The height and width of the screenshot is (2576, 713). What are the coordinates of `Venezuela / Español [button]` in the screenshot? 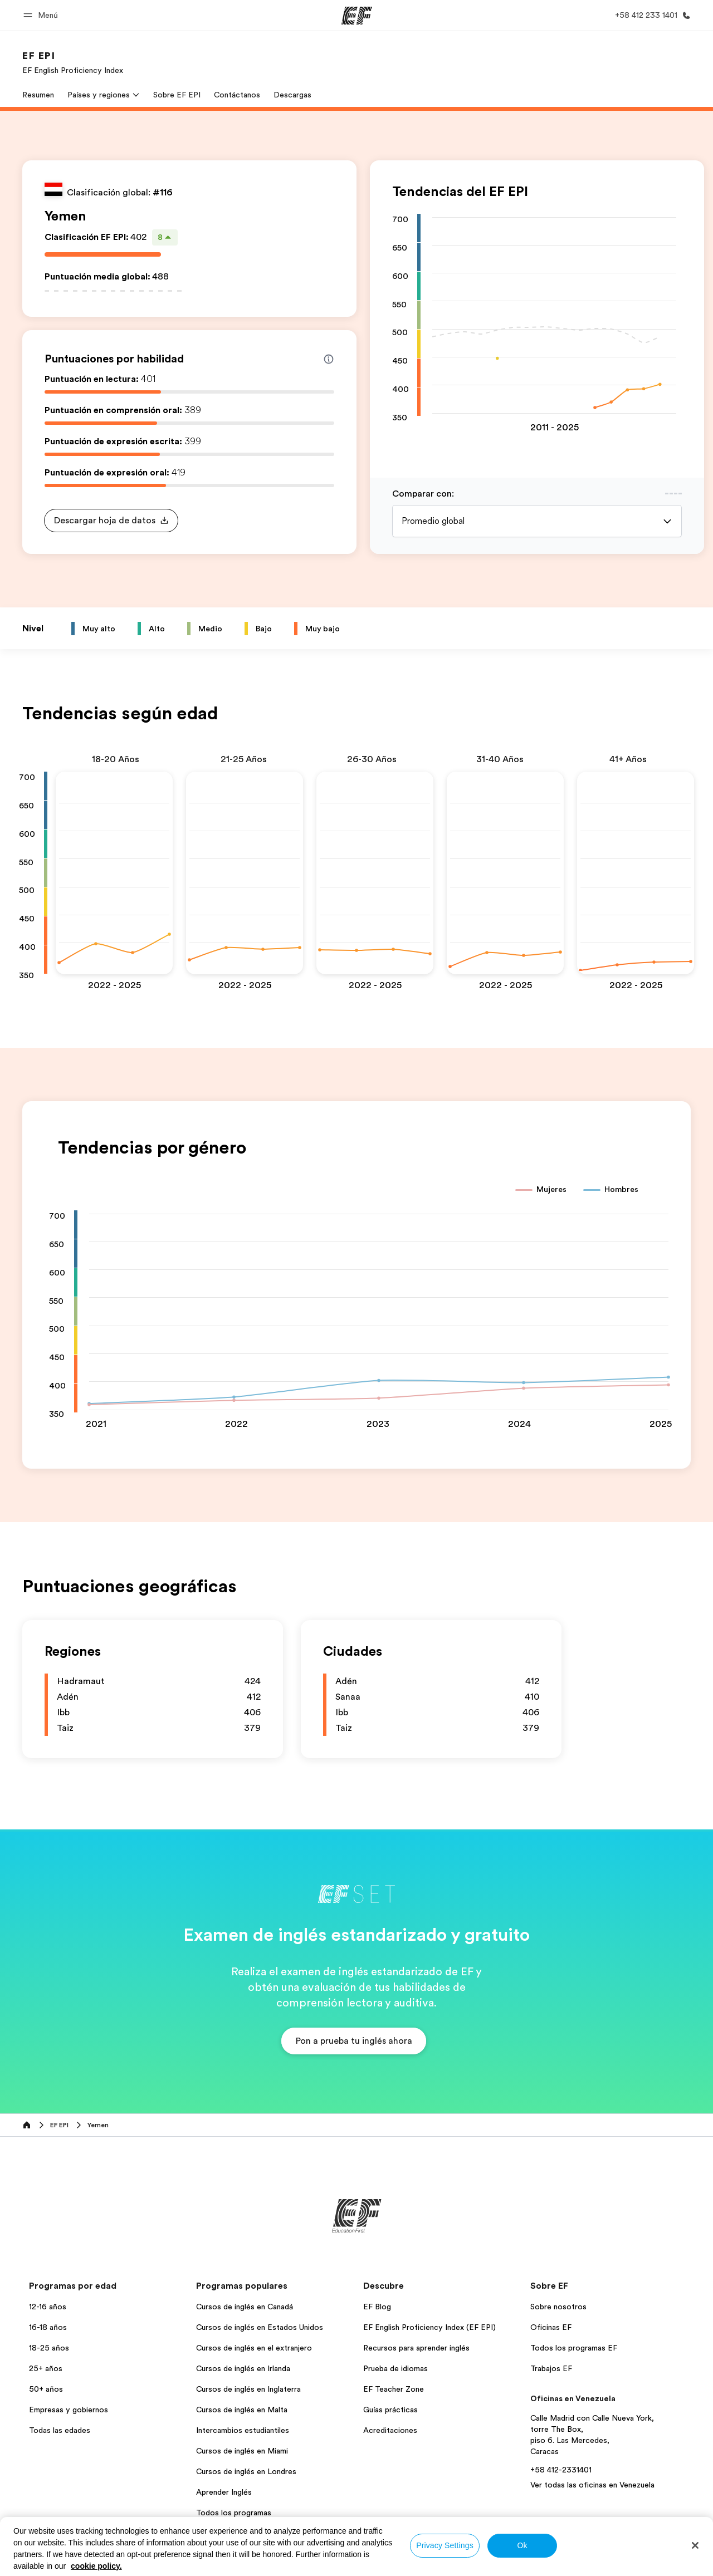 It's located at (60, 2564).